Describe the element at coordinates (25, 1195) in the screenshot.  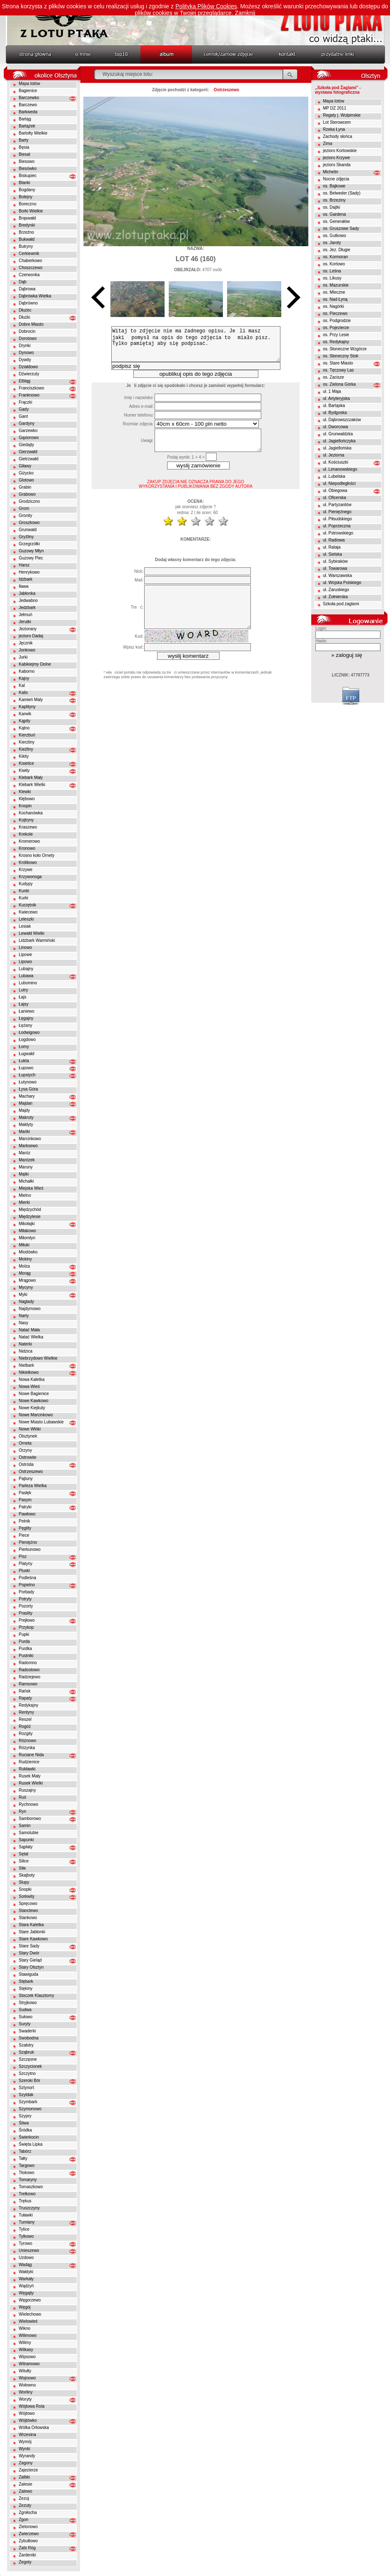
I see `Mielno` at that location.